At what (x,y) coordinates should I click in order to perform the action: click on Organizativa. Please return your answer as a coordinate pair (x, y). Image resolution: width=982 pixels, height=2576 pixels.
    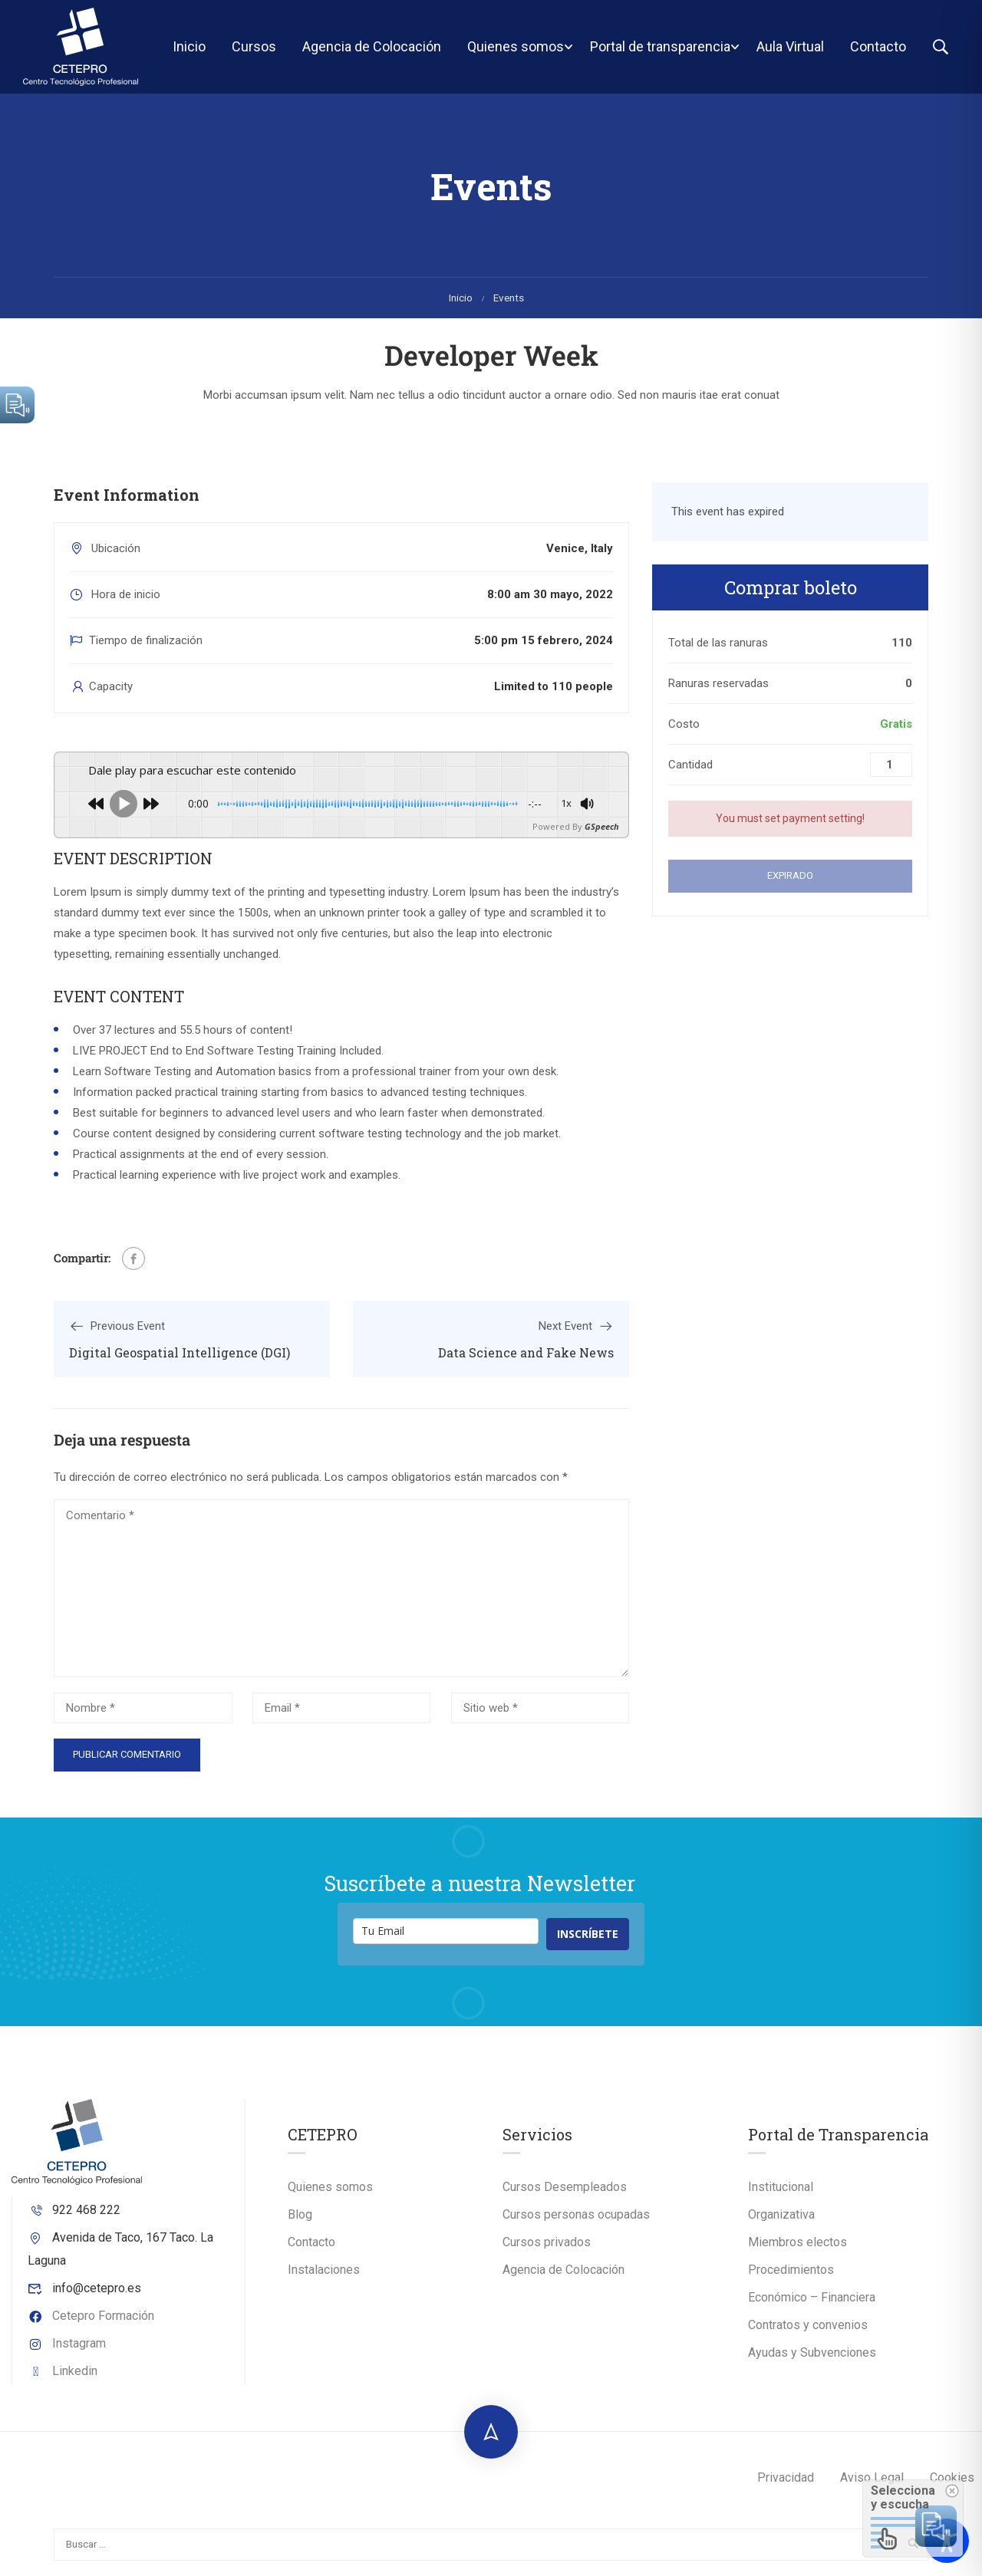
    Looking at the image, I should click on (781, 2214).